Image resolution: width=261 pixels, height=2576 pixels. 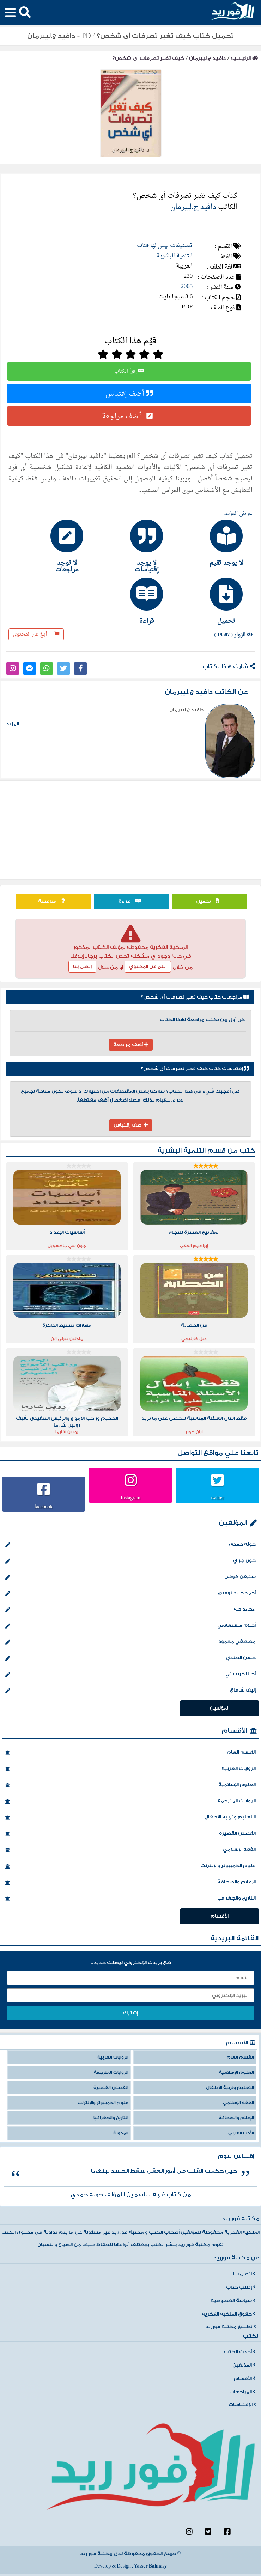 I want to click on أحدث الكتب, so click(x=239, y=2351).